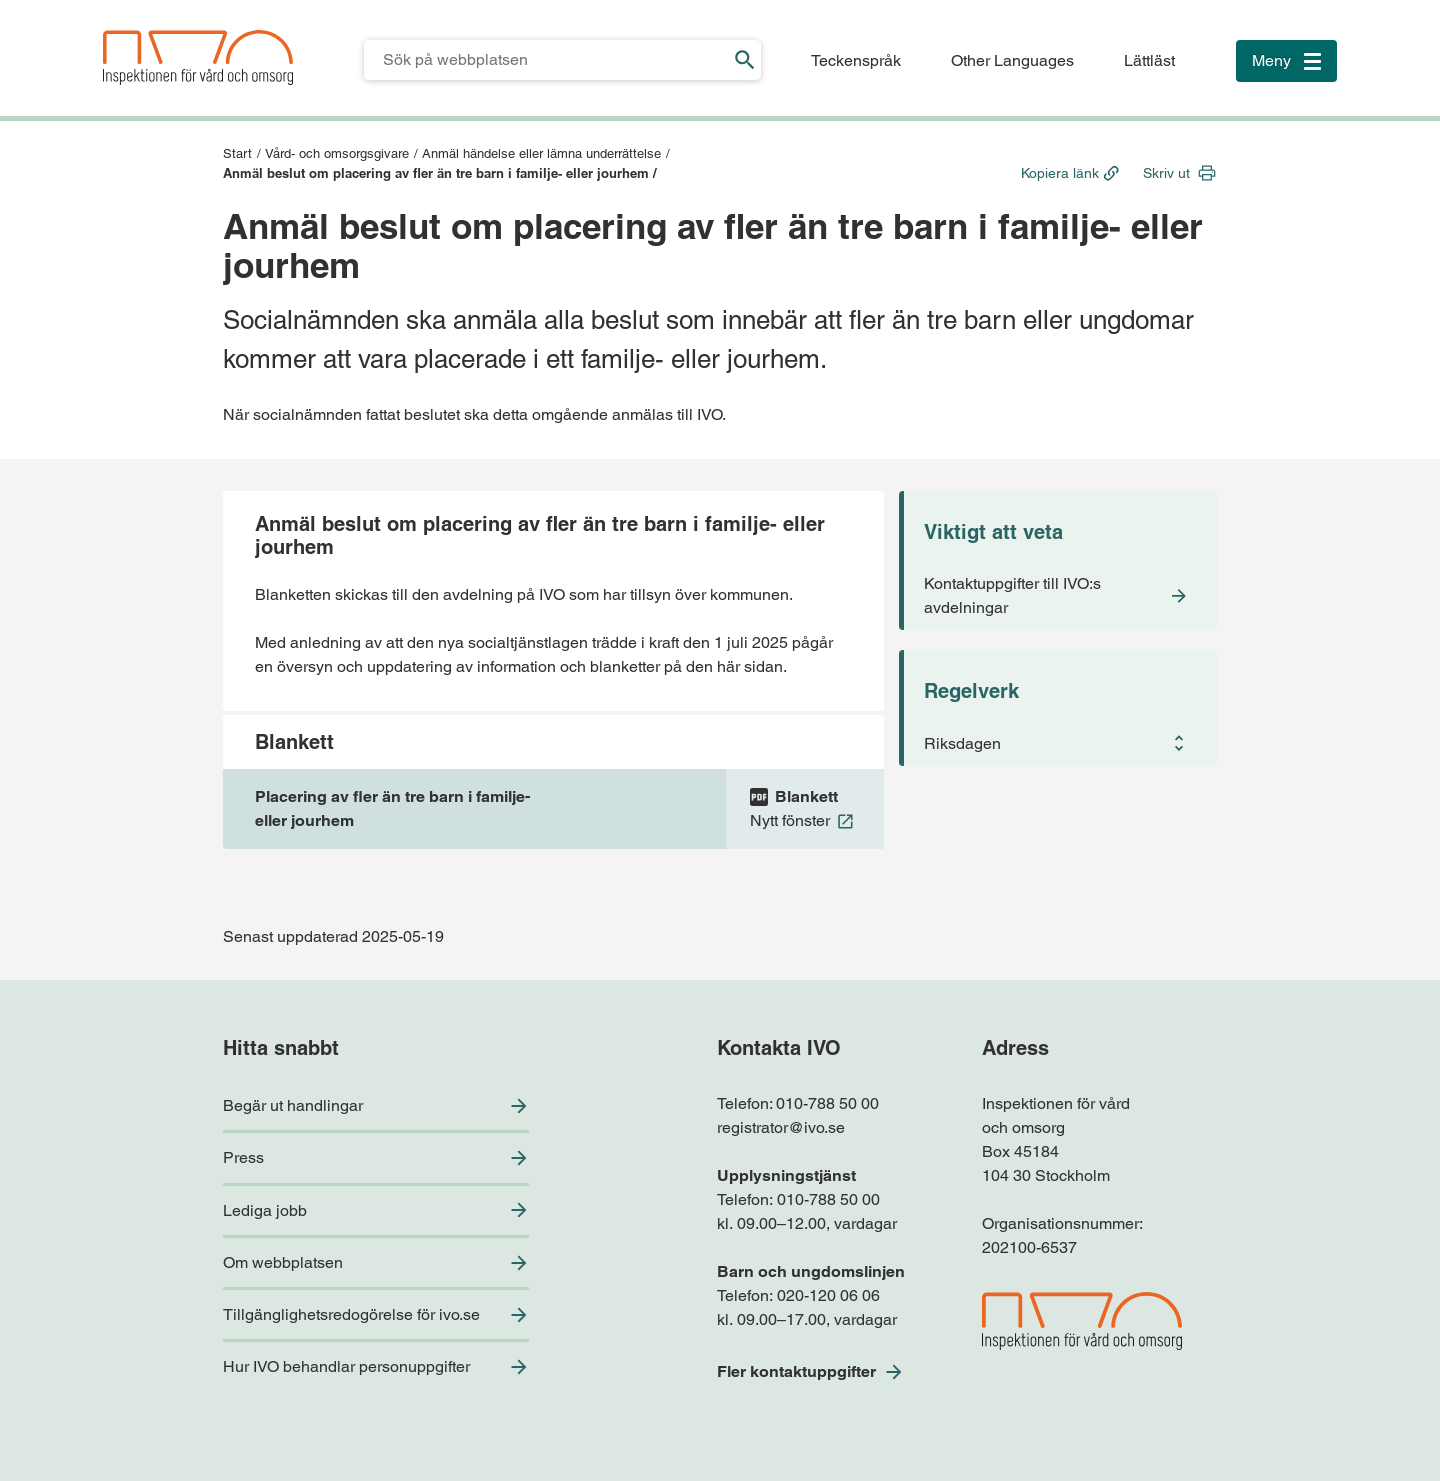  I want to click on Press, so click(243, 1157).